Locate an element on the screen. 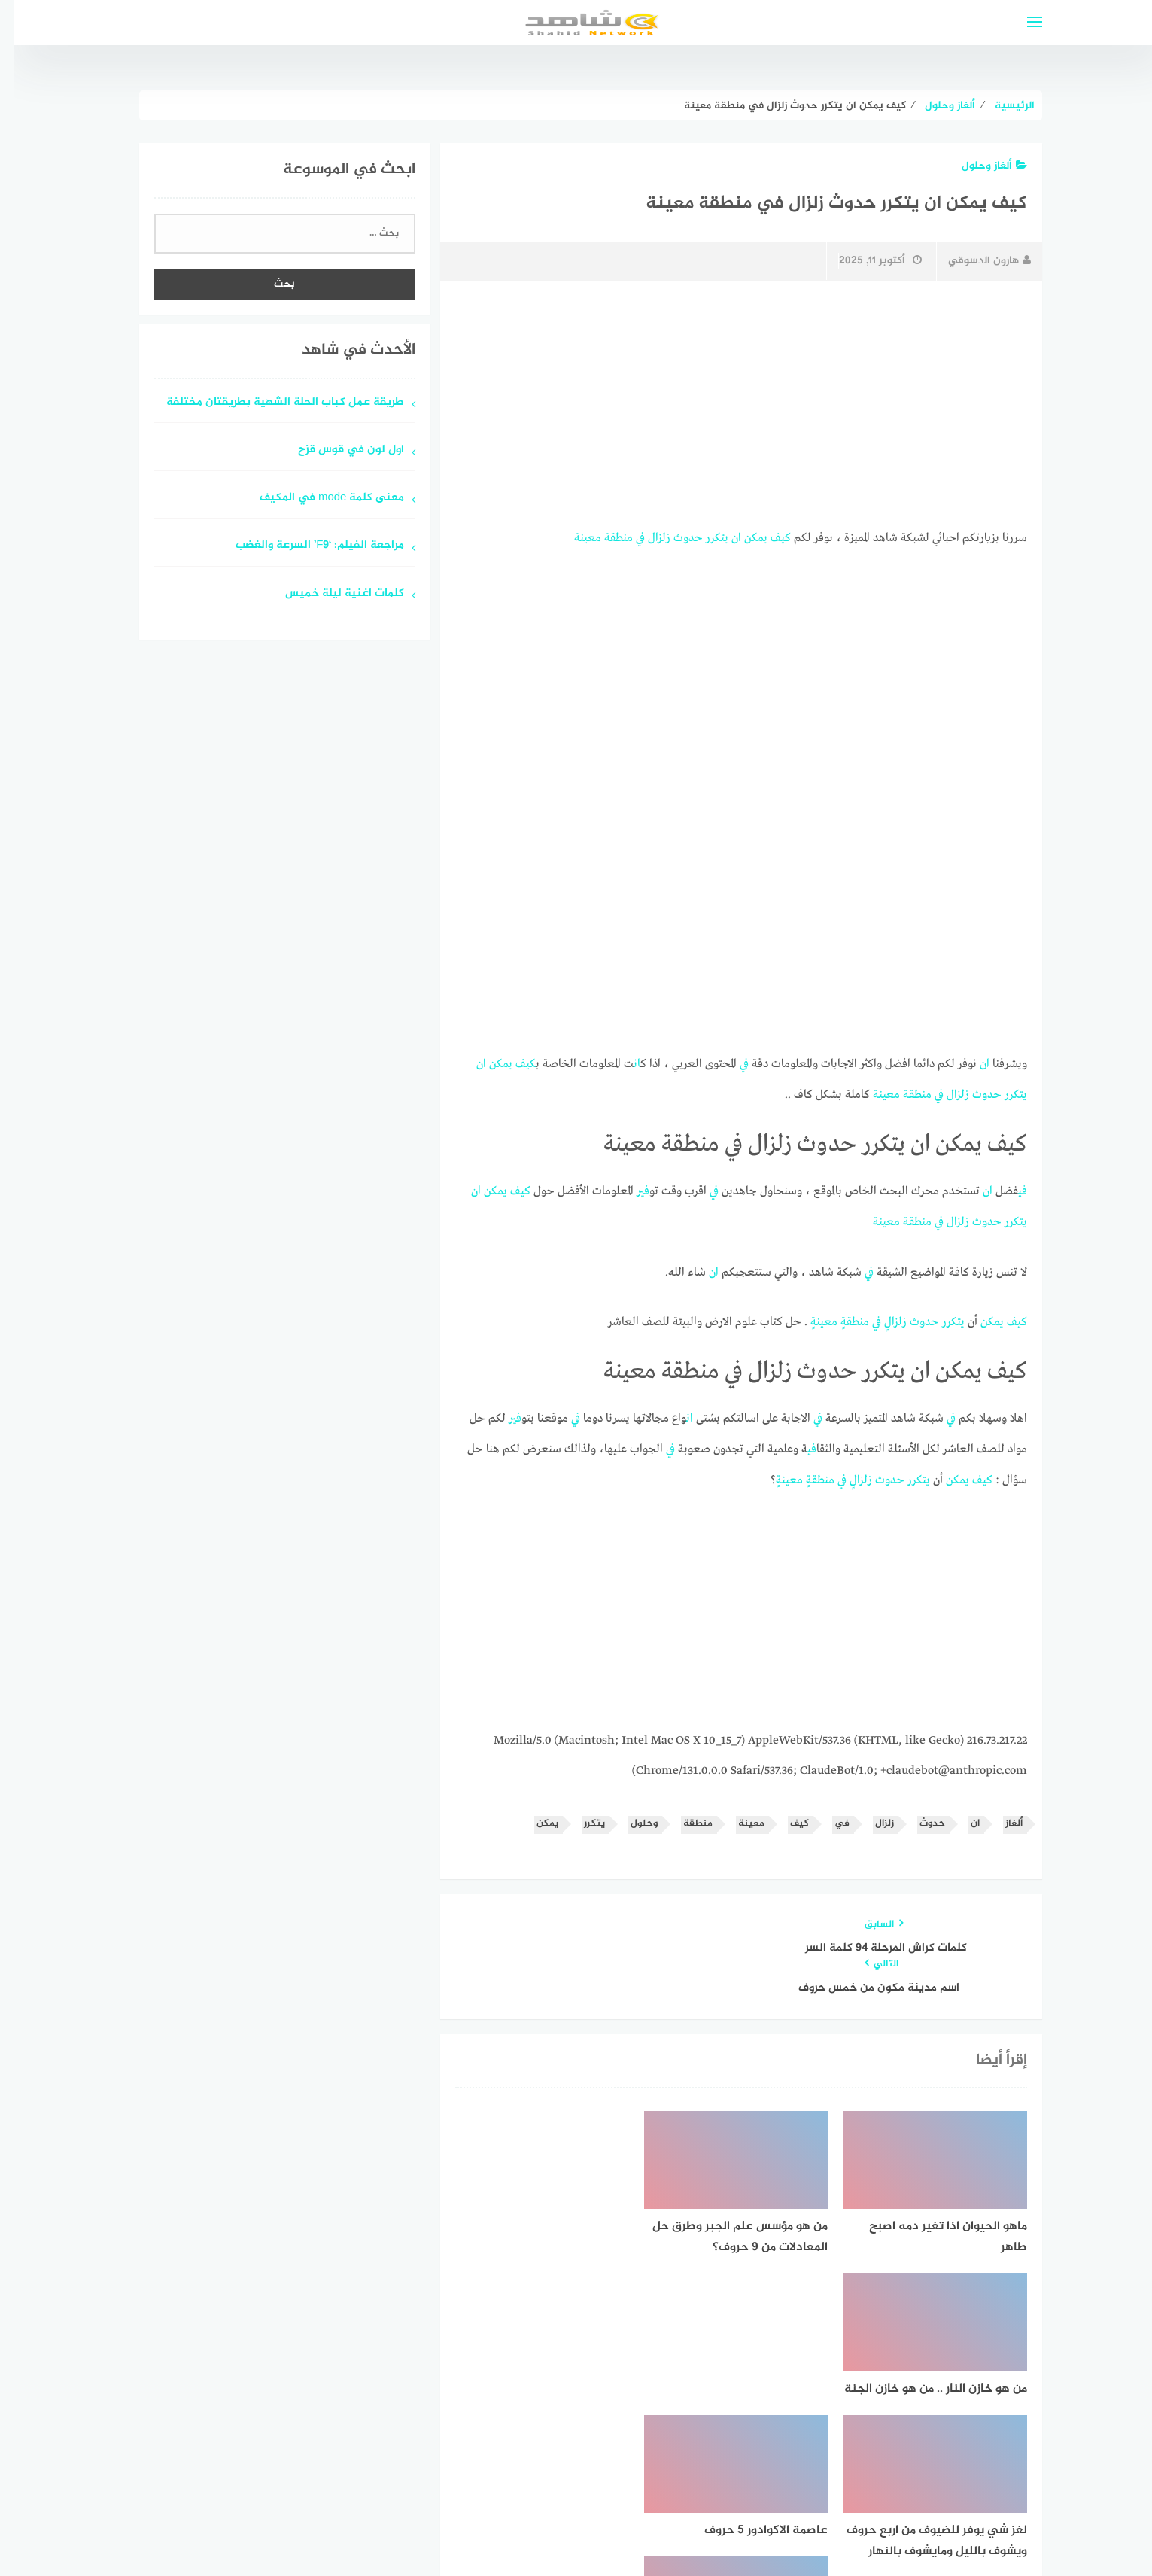  كيف is located at coordinates (766, 537).